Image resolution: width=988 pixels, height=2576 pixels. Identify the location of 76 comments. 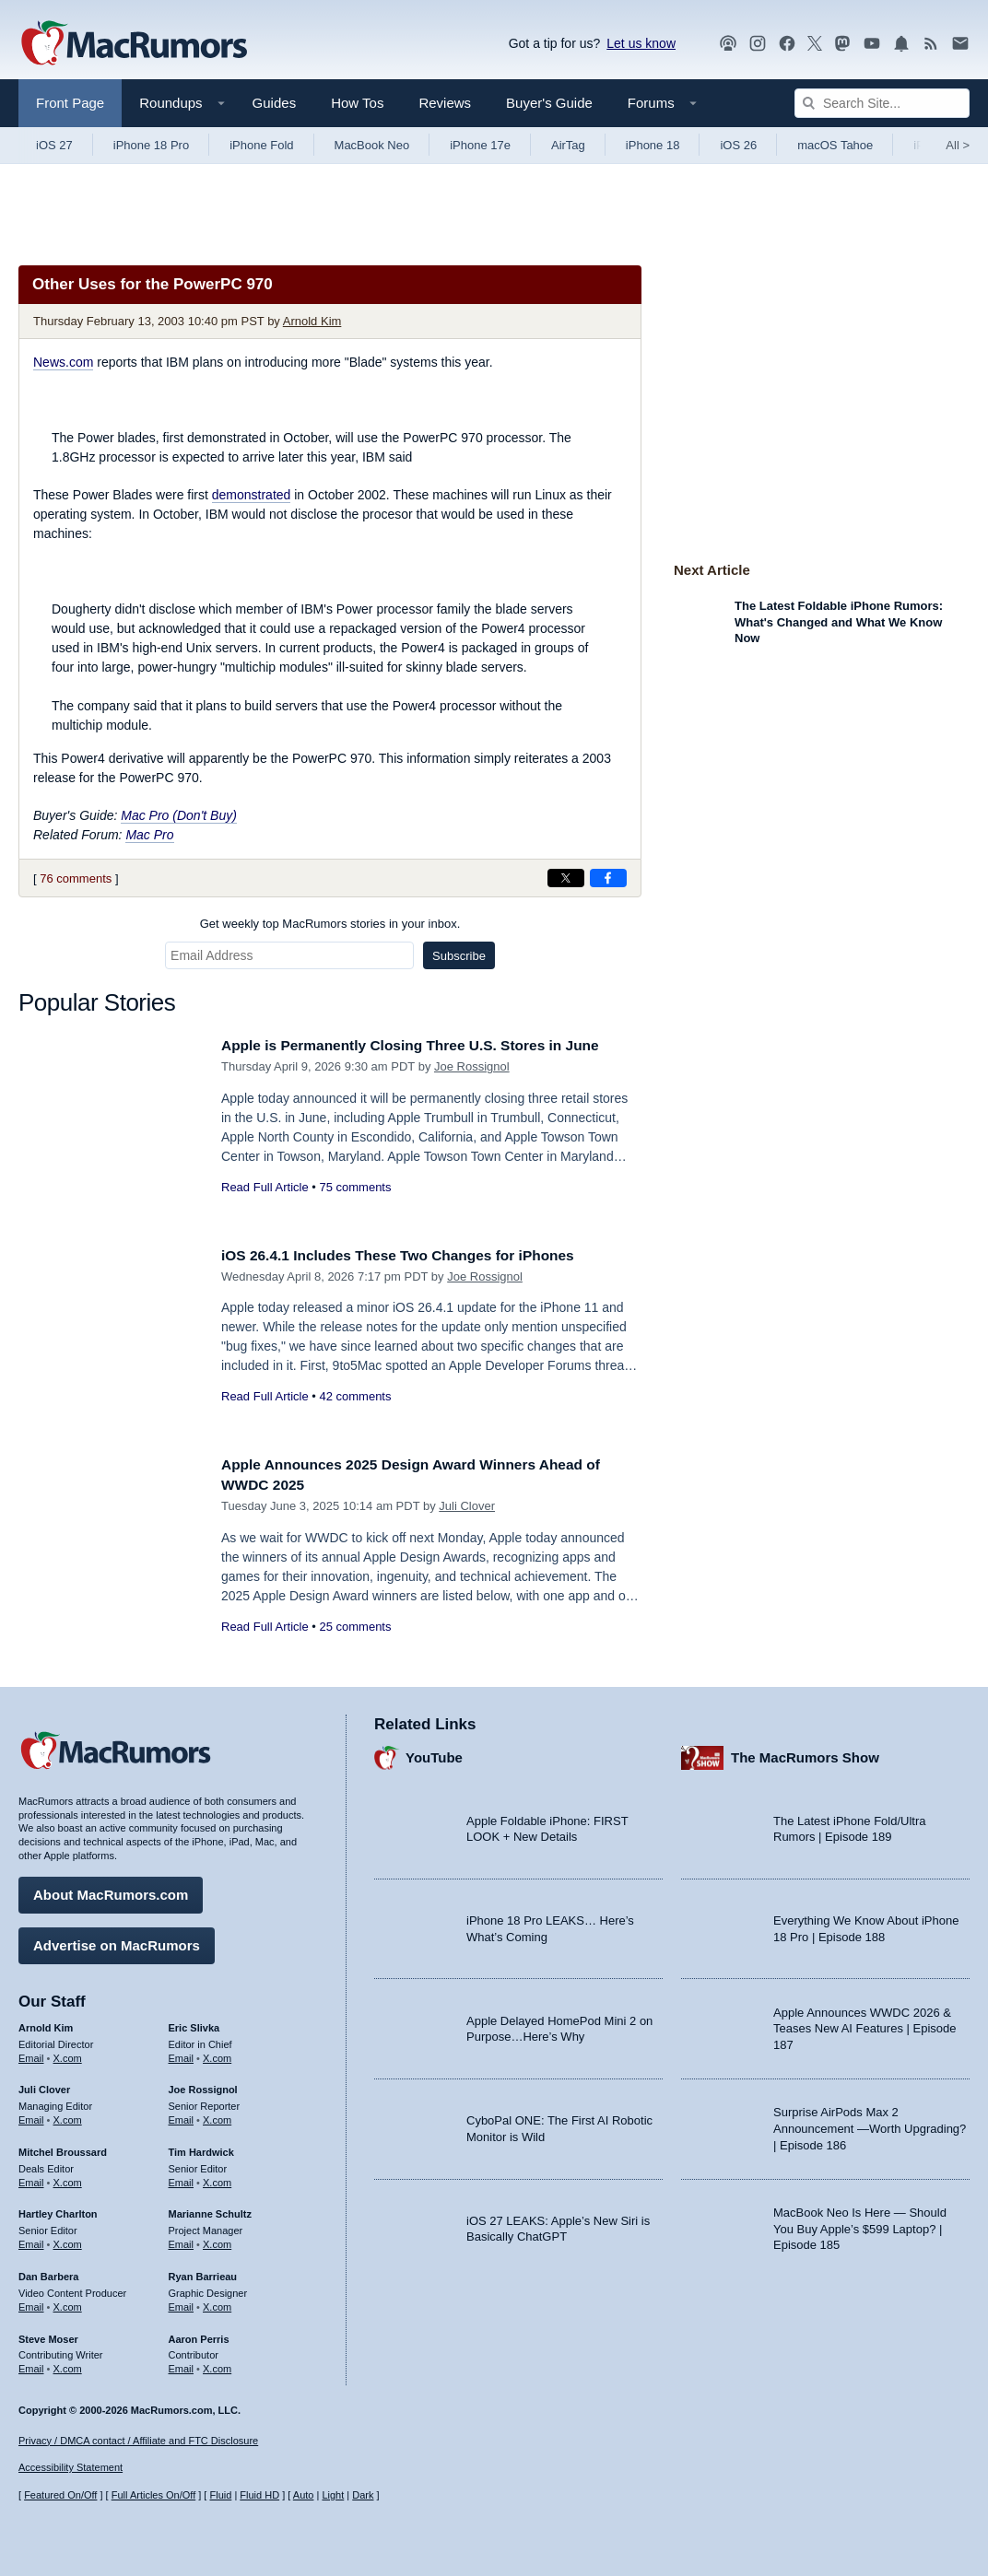
(76, 878).